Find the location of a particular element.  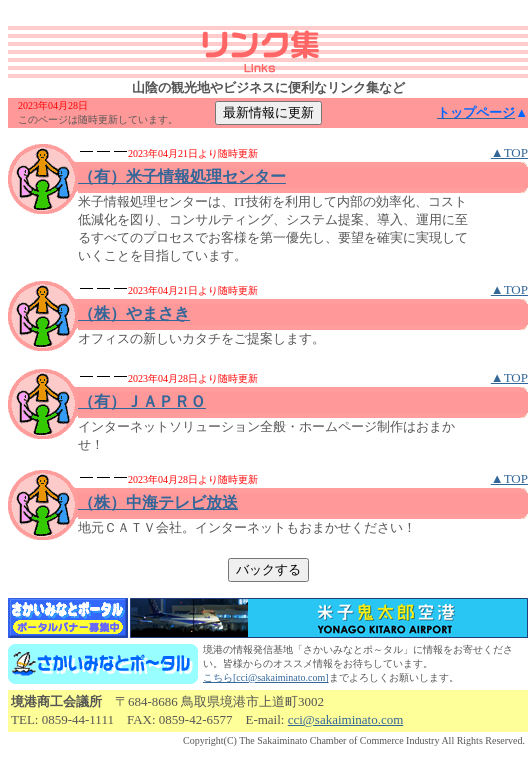

（有）米子情報処理センター is located at coordinates (182, 176).